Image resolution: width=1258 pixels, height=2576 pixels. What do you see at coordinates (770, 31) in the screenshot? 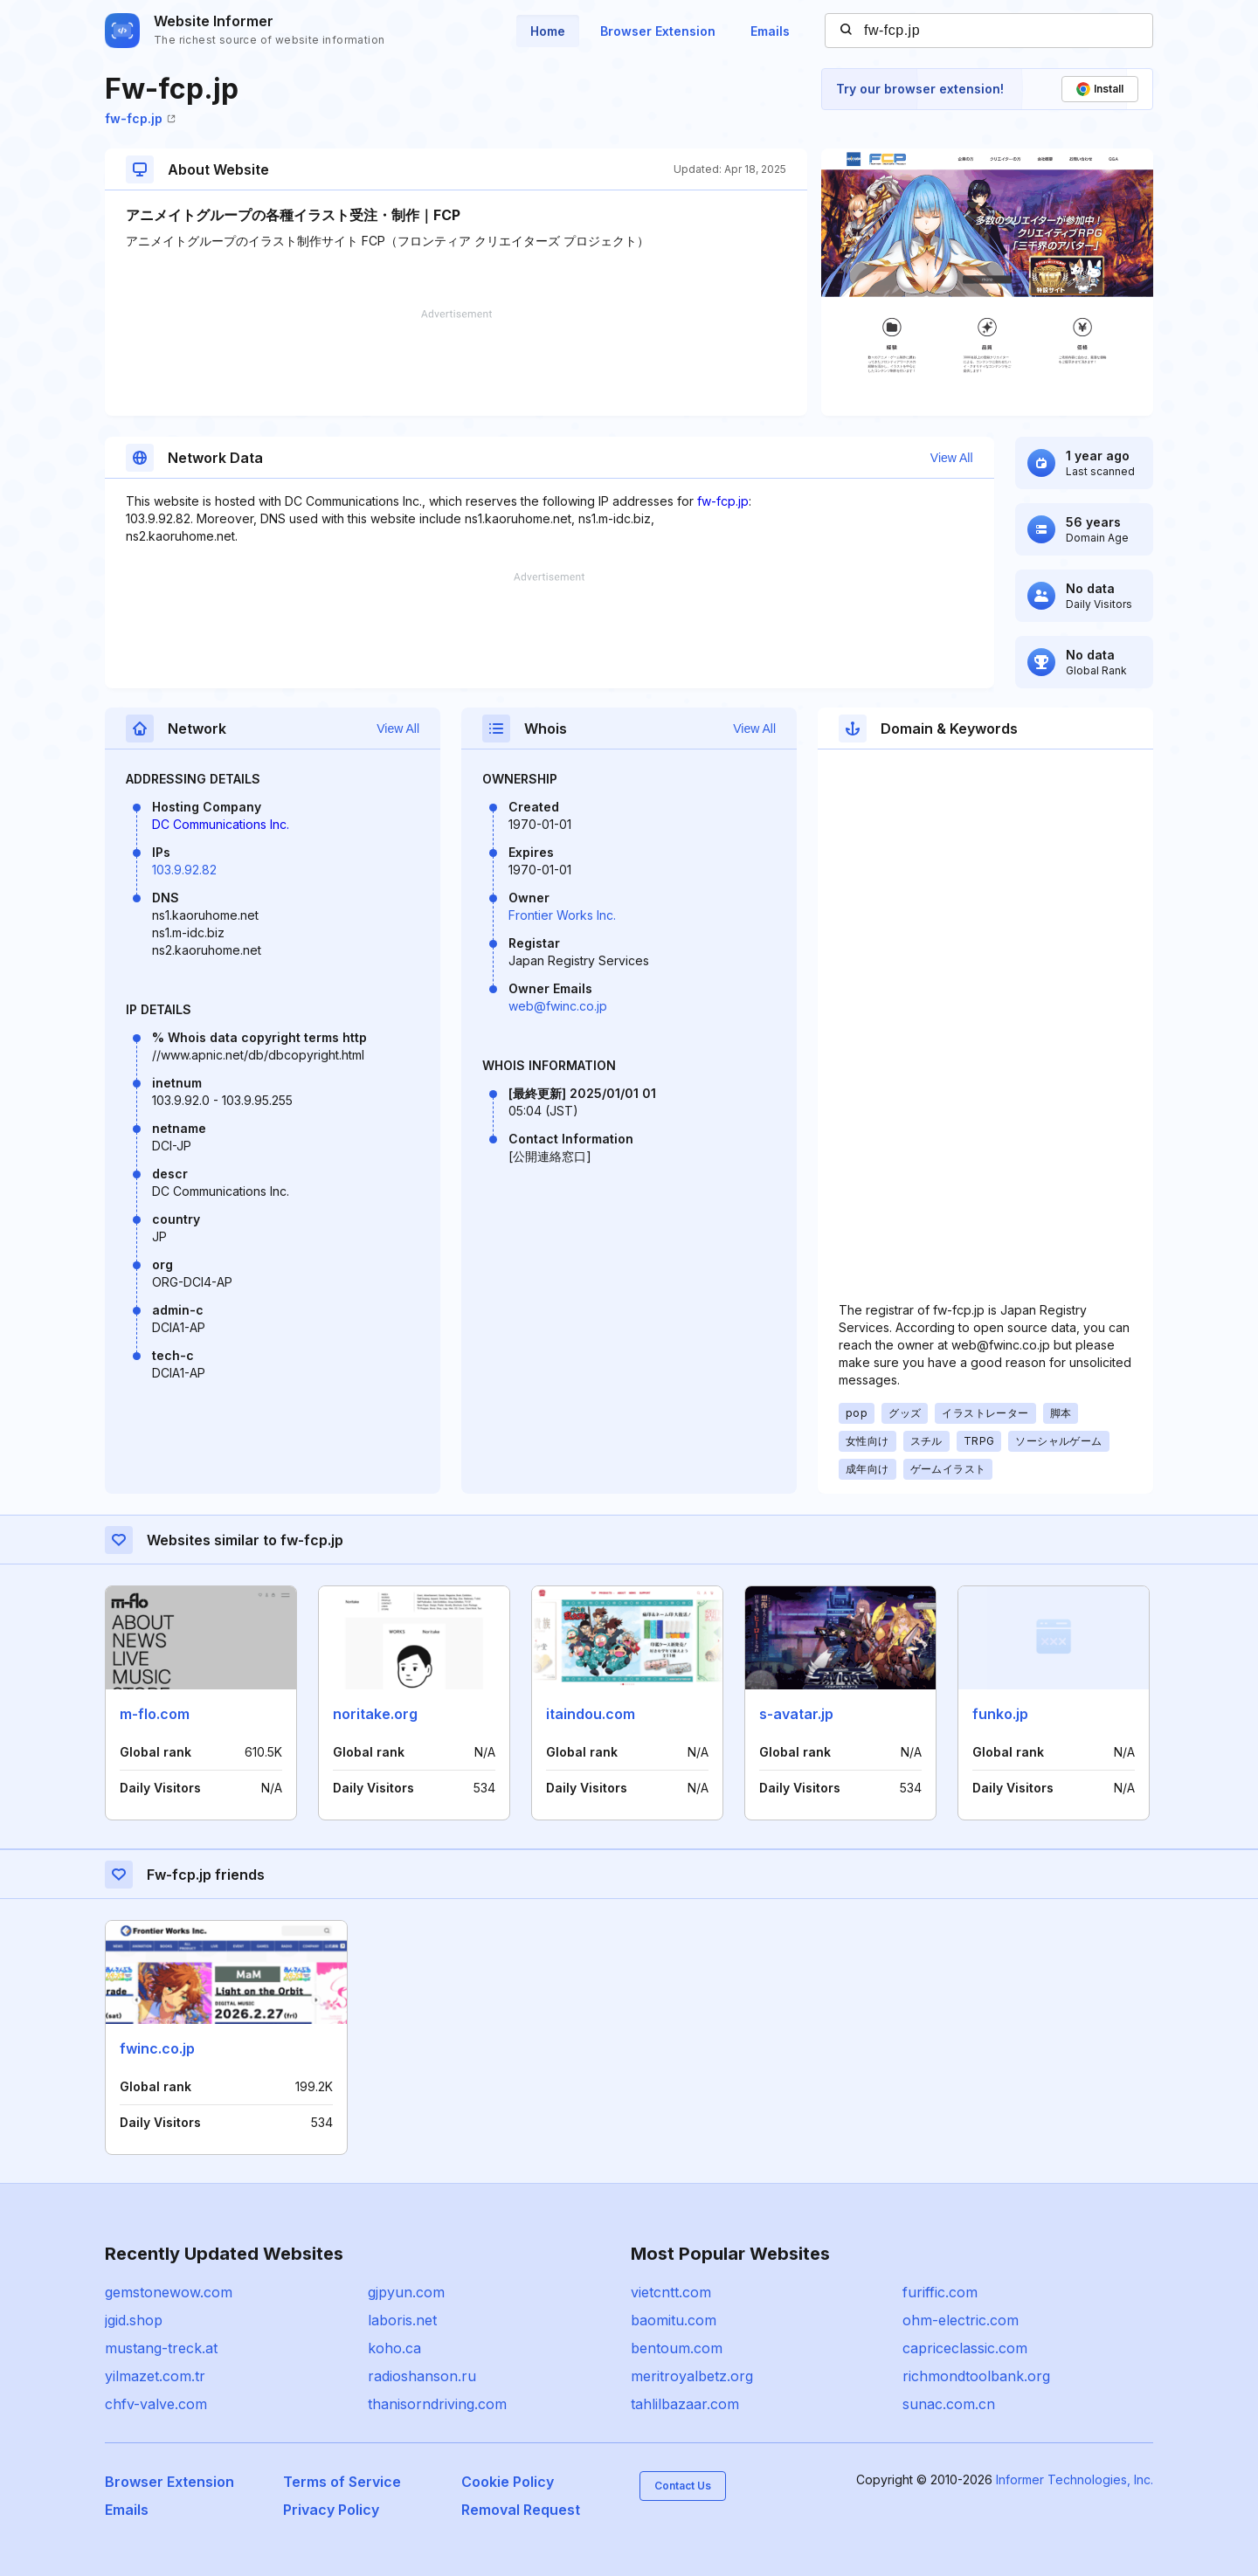
I see `Emails` at bounding box center [770, 31].